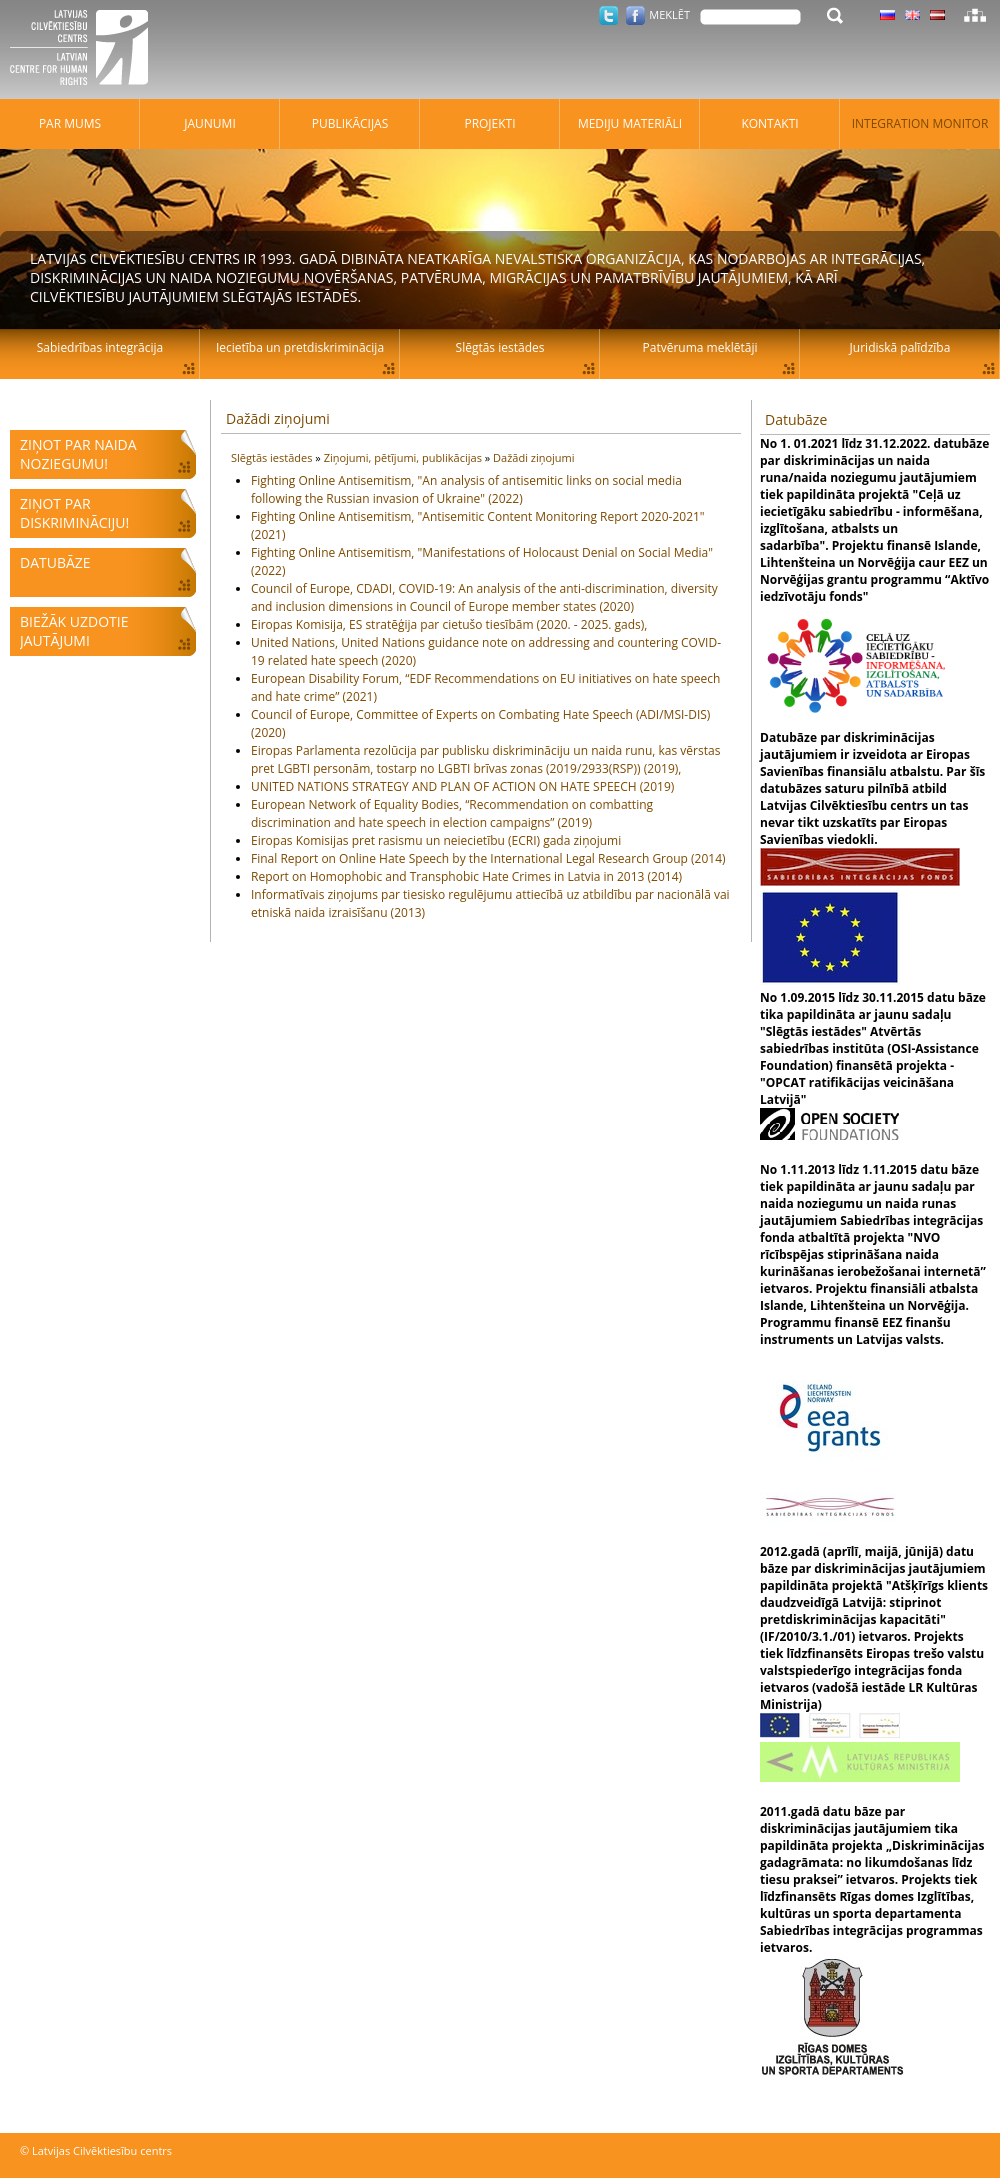 Image resolution: width=1000 pixels, height=2178 pixels. Describe the element at coordinates (100, 347) in the screenshot. I see `Sabiedrības integrācija` at that location.